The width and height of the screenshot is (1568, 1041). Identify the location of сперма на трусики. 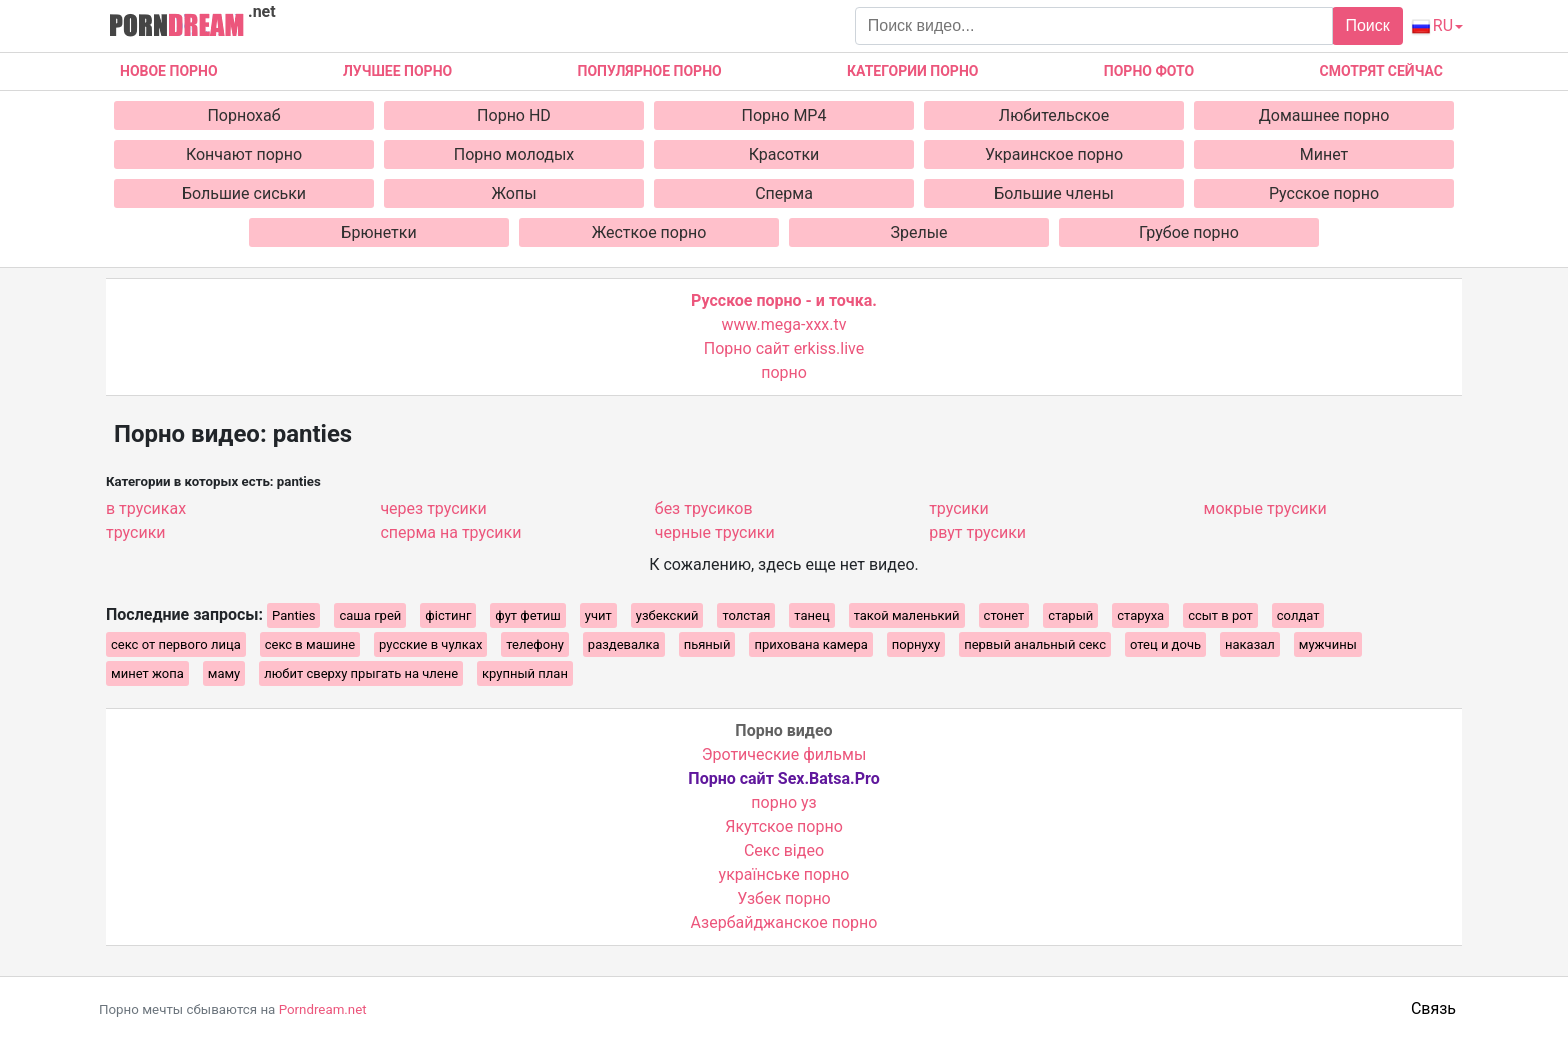
(450, 532).